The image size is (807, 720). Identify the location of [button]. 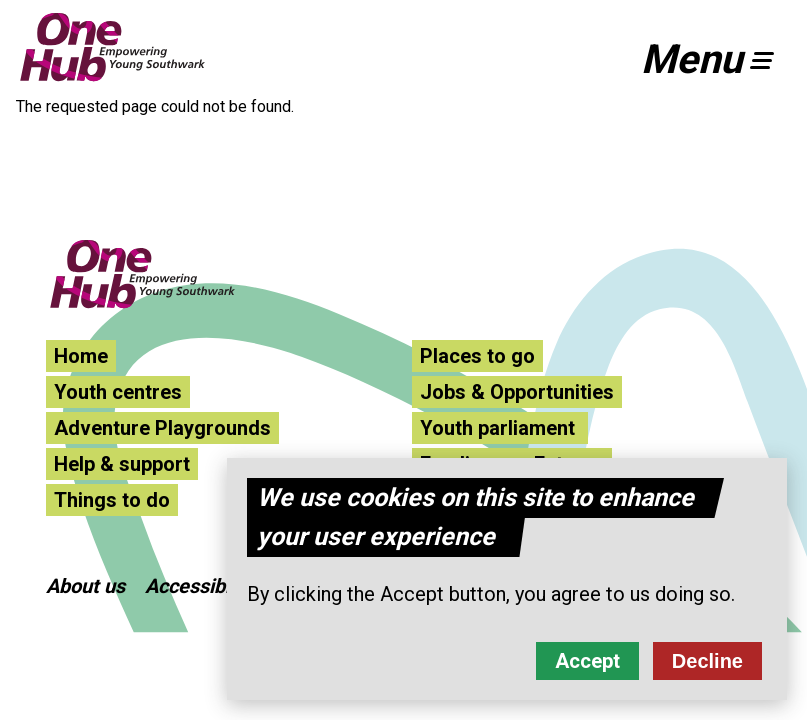
(716, 60).